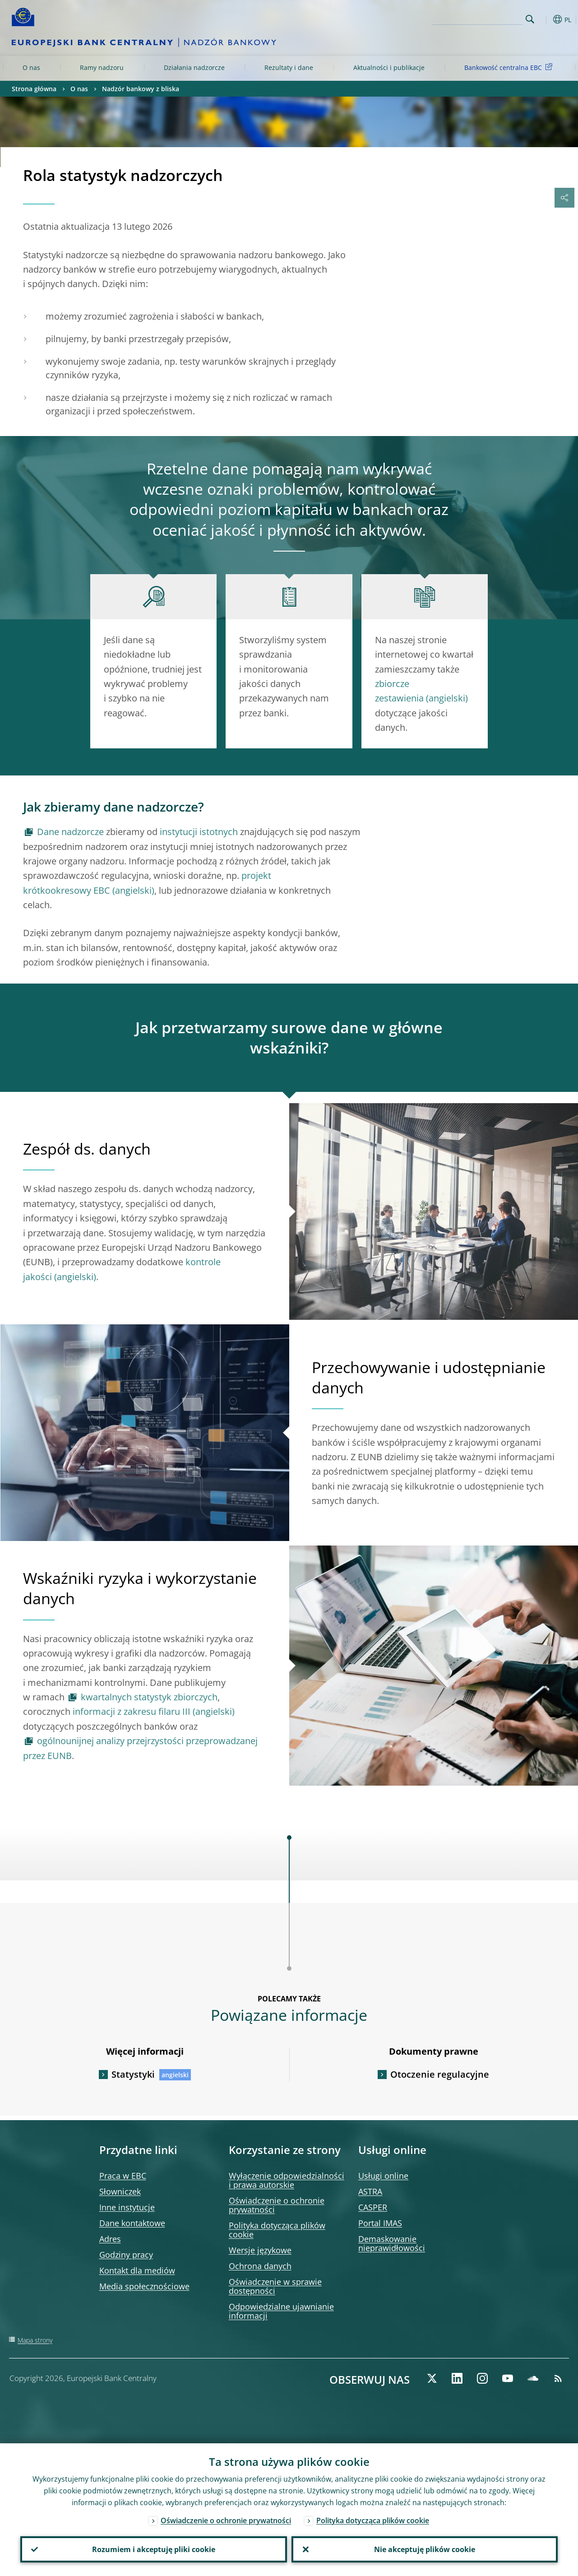 This screenshot has width=578, height=2576. What do you see at coordinates (391, 2243) in the screenshot?
I see `Demaskowanie nieprawidłowości` at bounding box center [391, 2243].